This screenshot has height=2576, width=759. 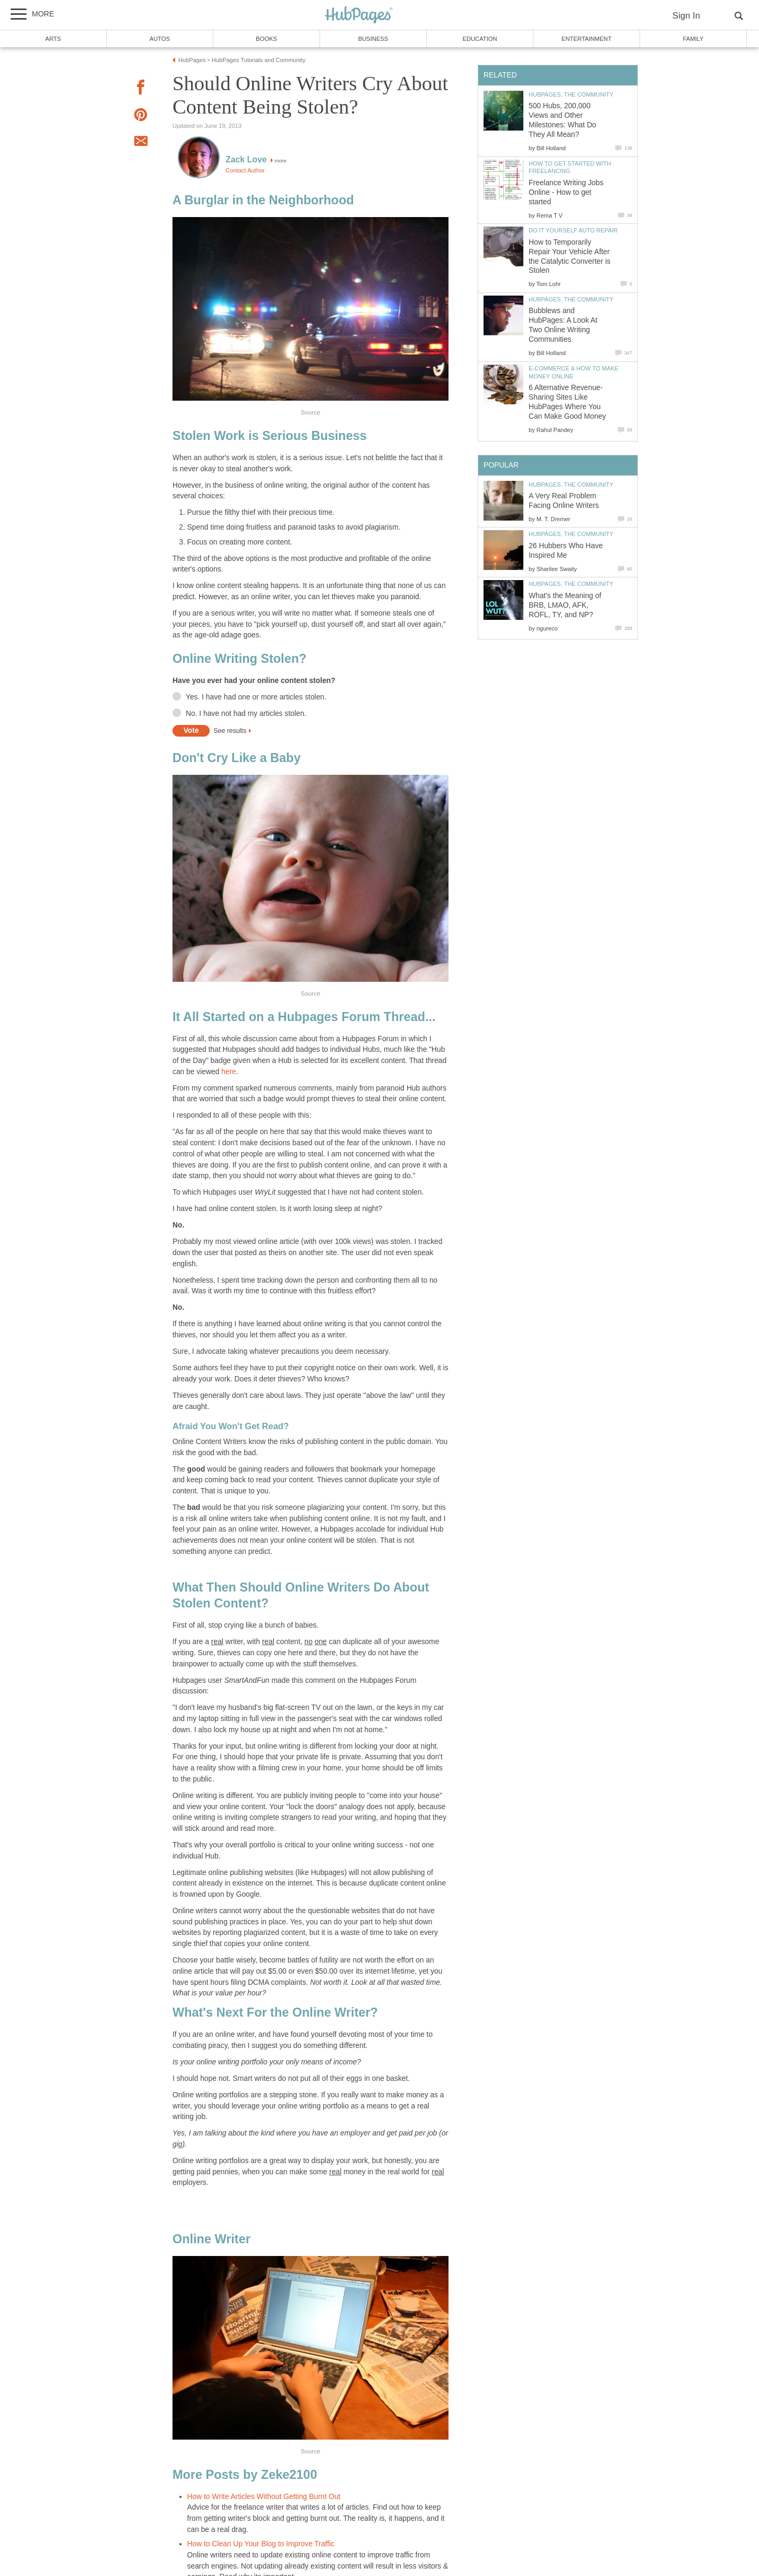 I want to click on Freelance Writing Jobs Online - How to get started, so click(x=566, y=192).